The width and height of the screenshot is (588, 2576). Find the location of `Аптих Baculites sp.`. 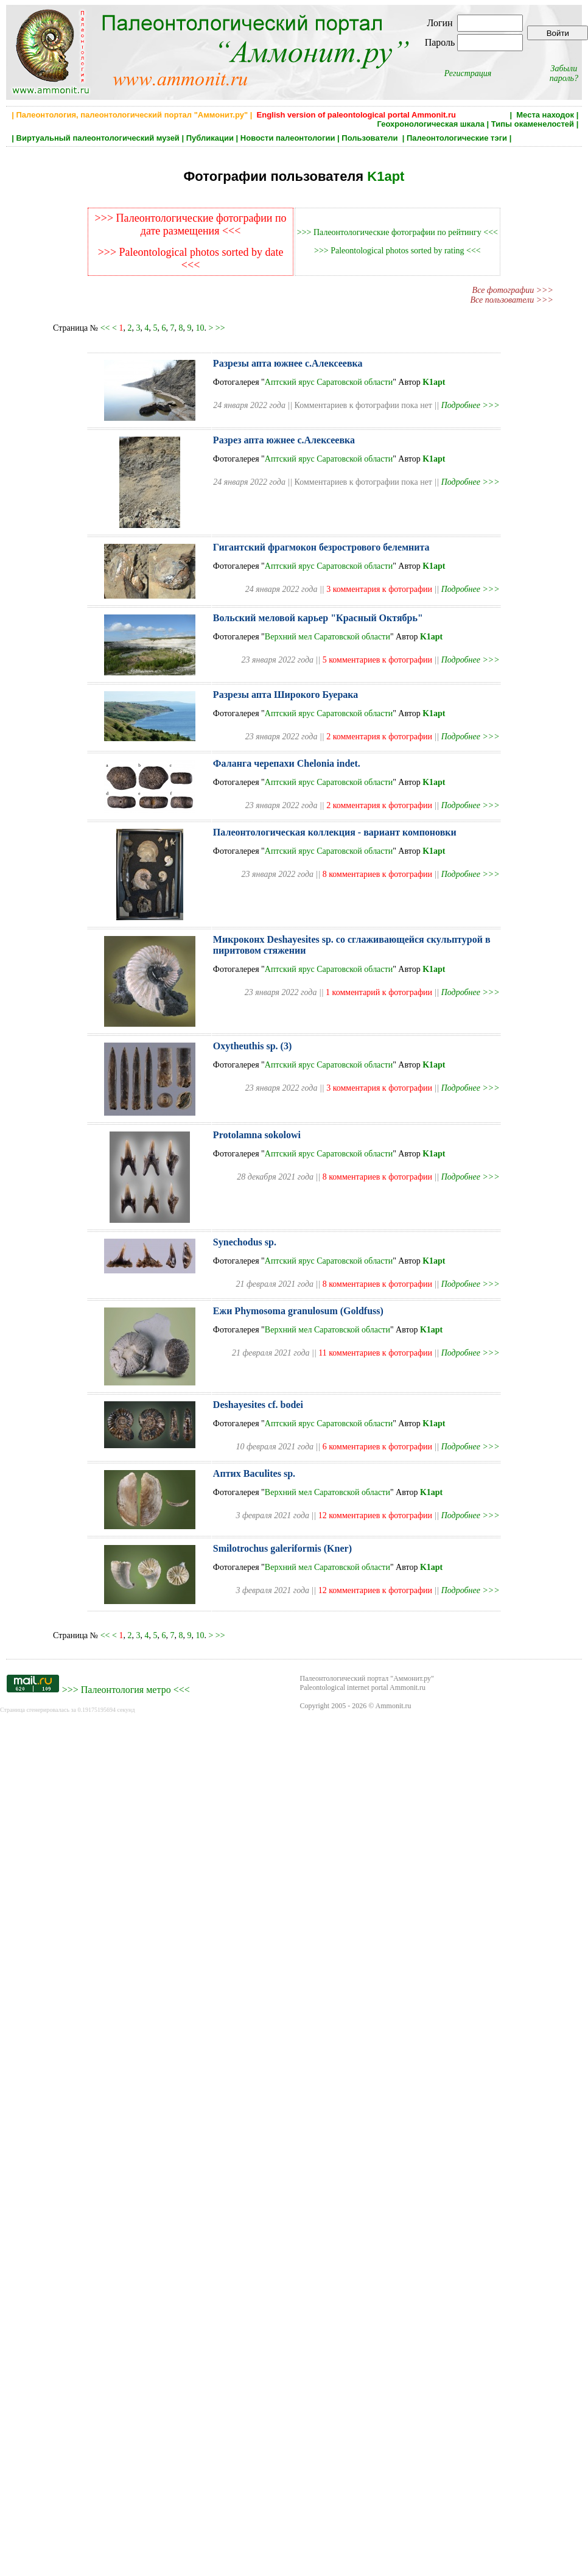

Аптих Baculites sp. is located at coordinates (254, 1473).